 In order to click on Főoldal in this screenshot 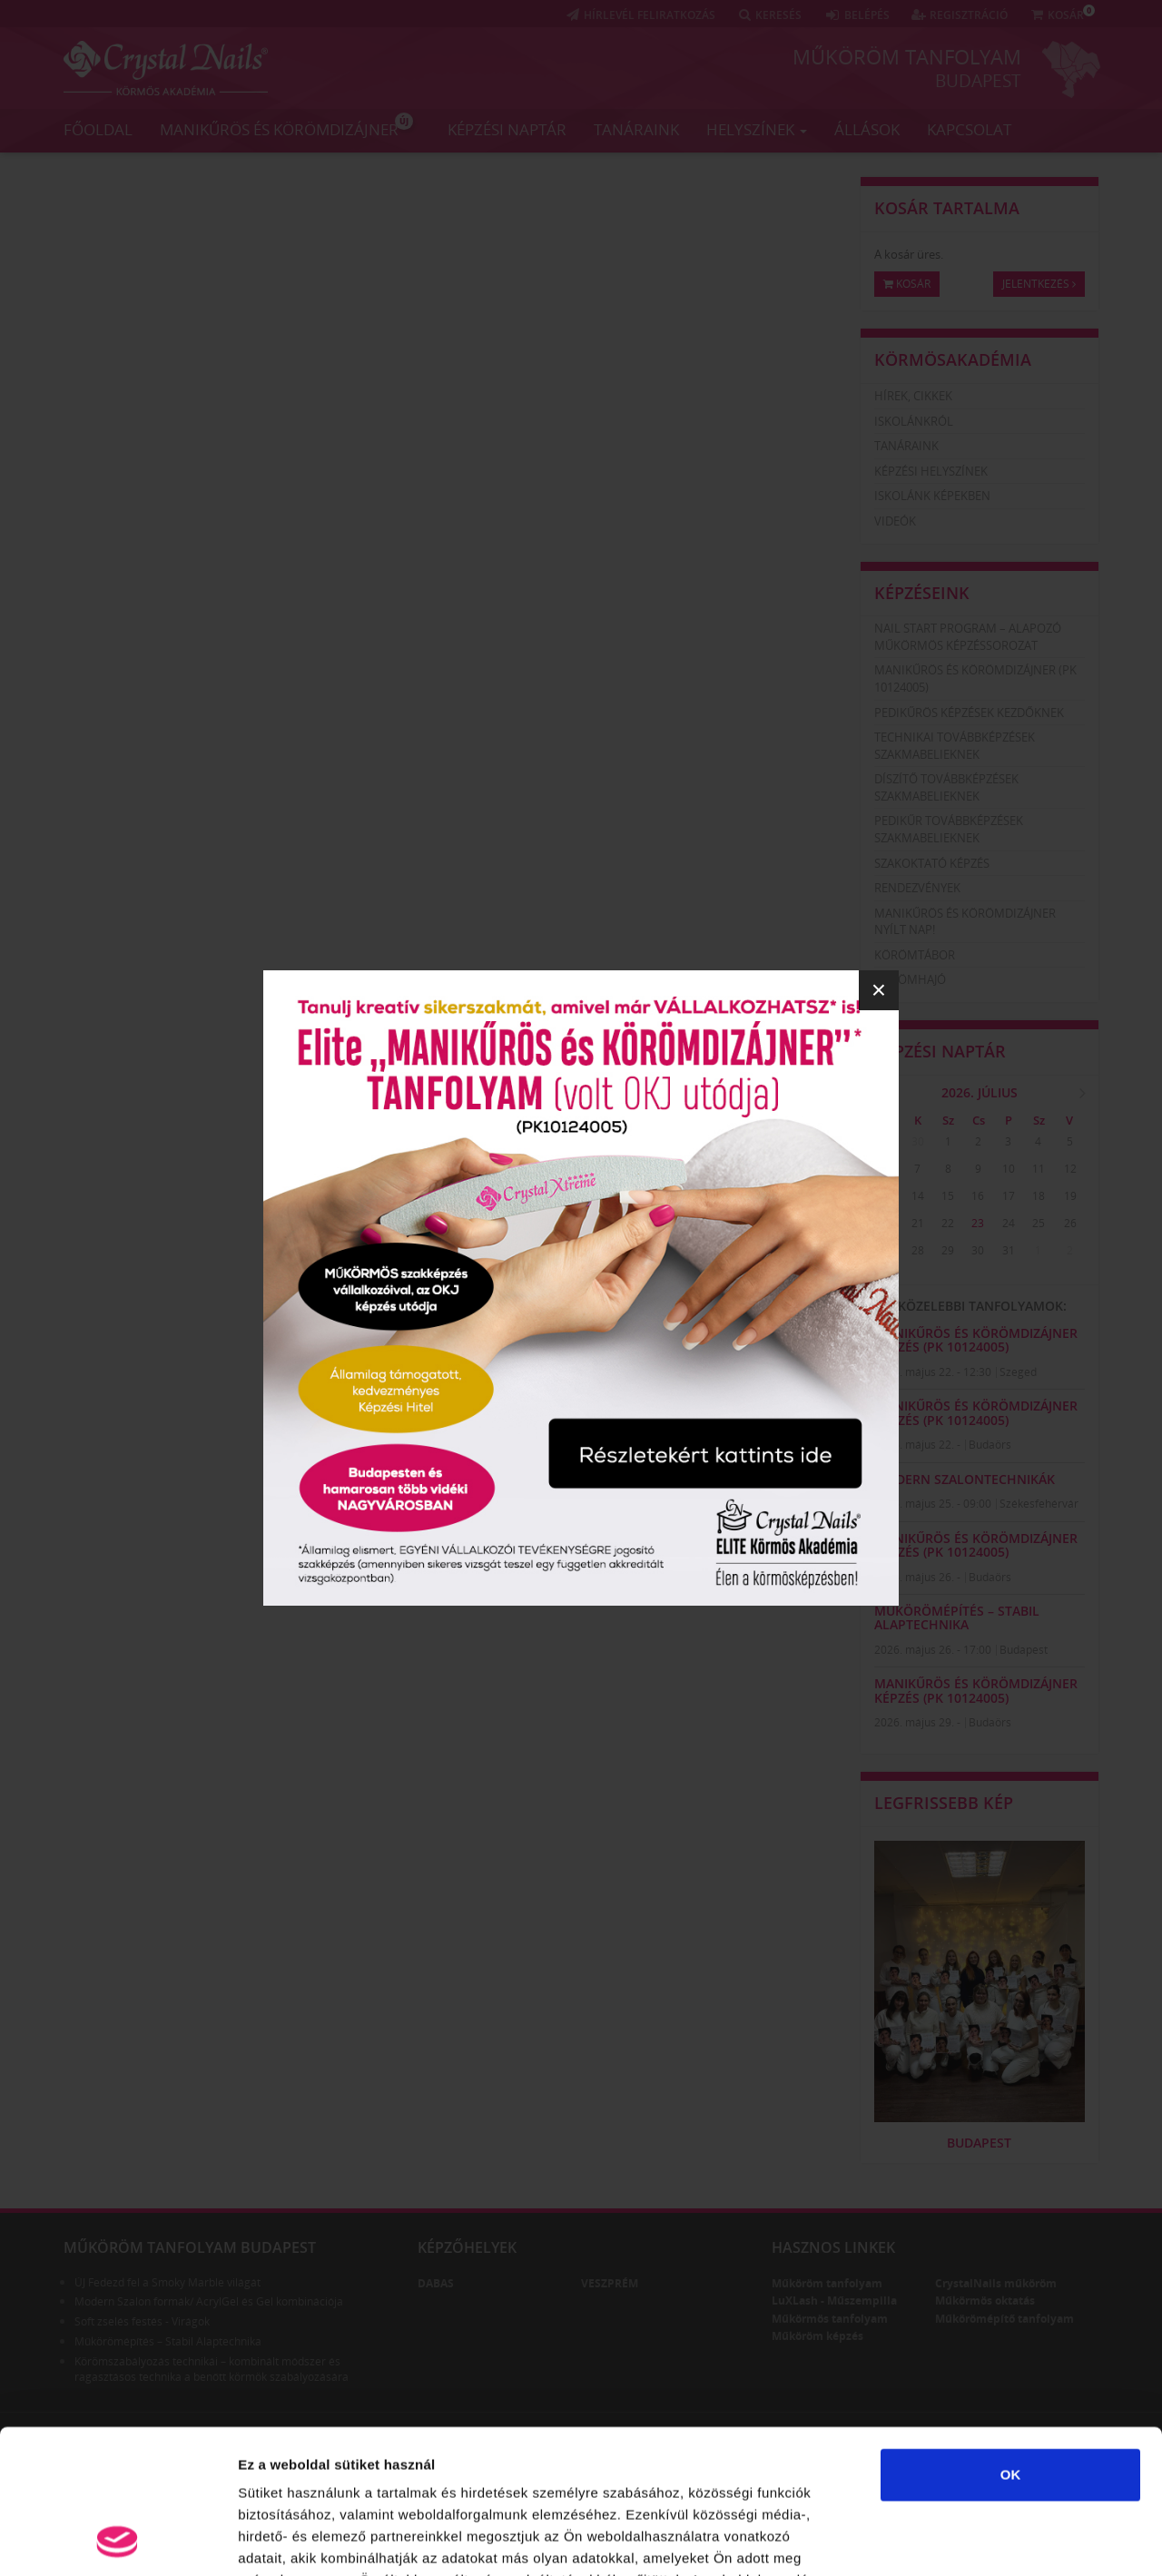, I will do `click(98, 129)`.